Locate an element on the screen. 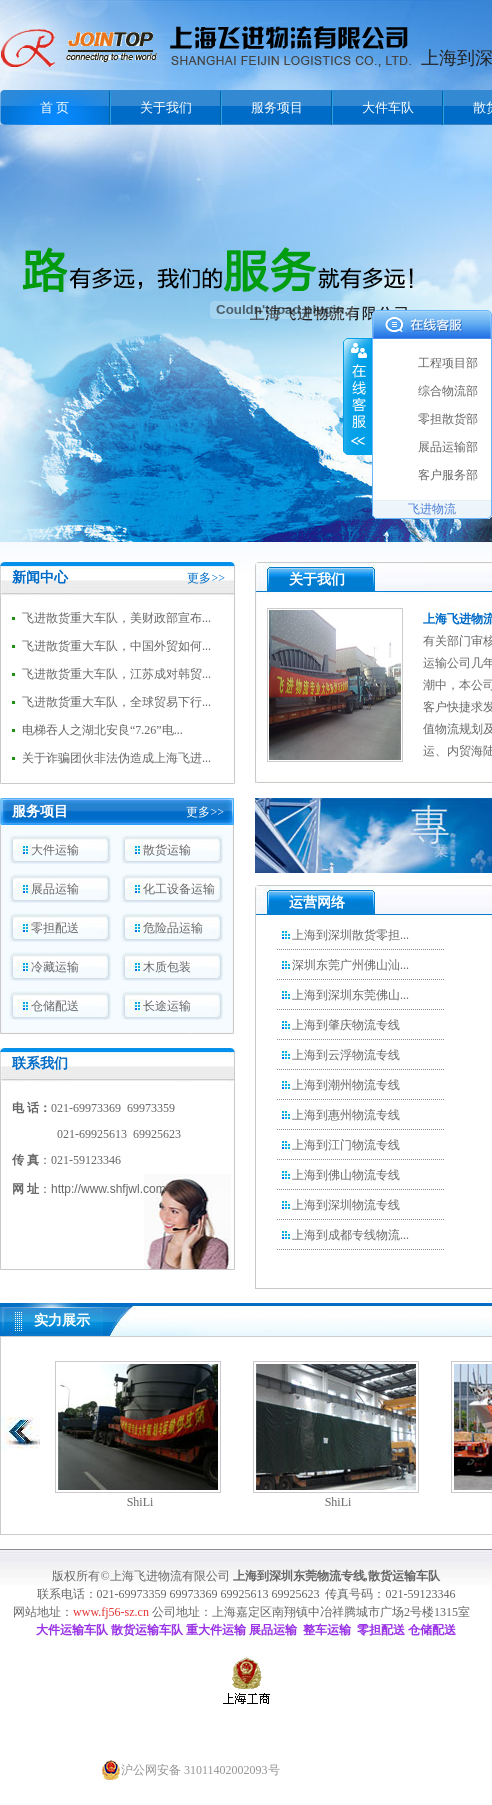 This screenshot has width=492, height=1805. 大件运输 is located at coordinates (55, 850).